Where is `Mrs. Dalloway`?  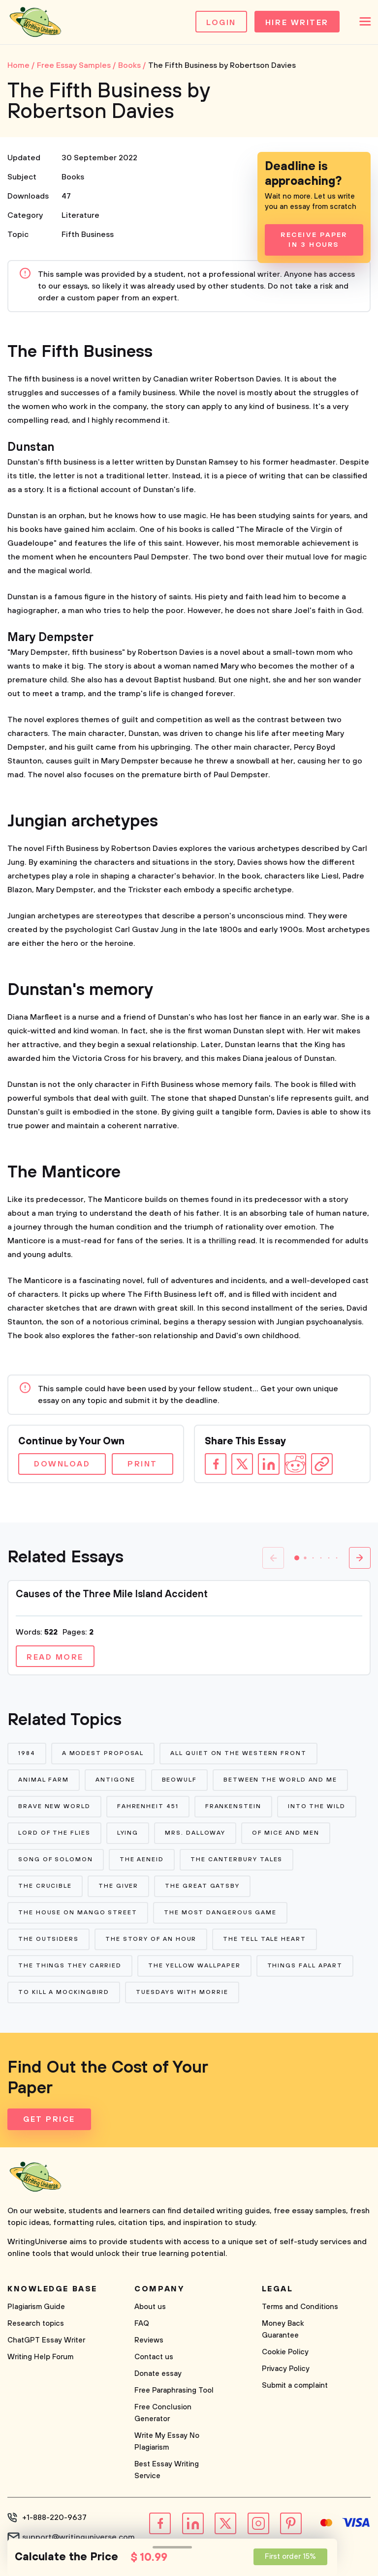
Mrs. Dalloway is located at coordinates (195, 1833).